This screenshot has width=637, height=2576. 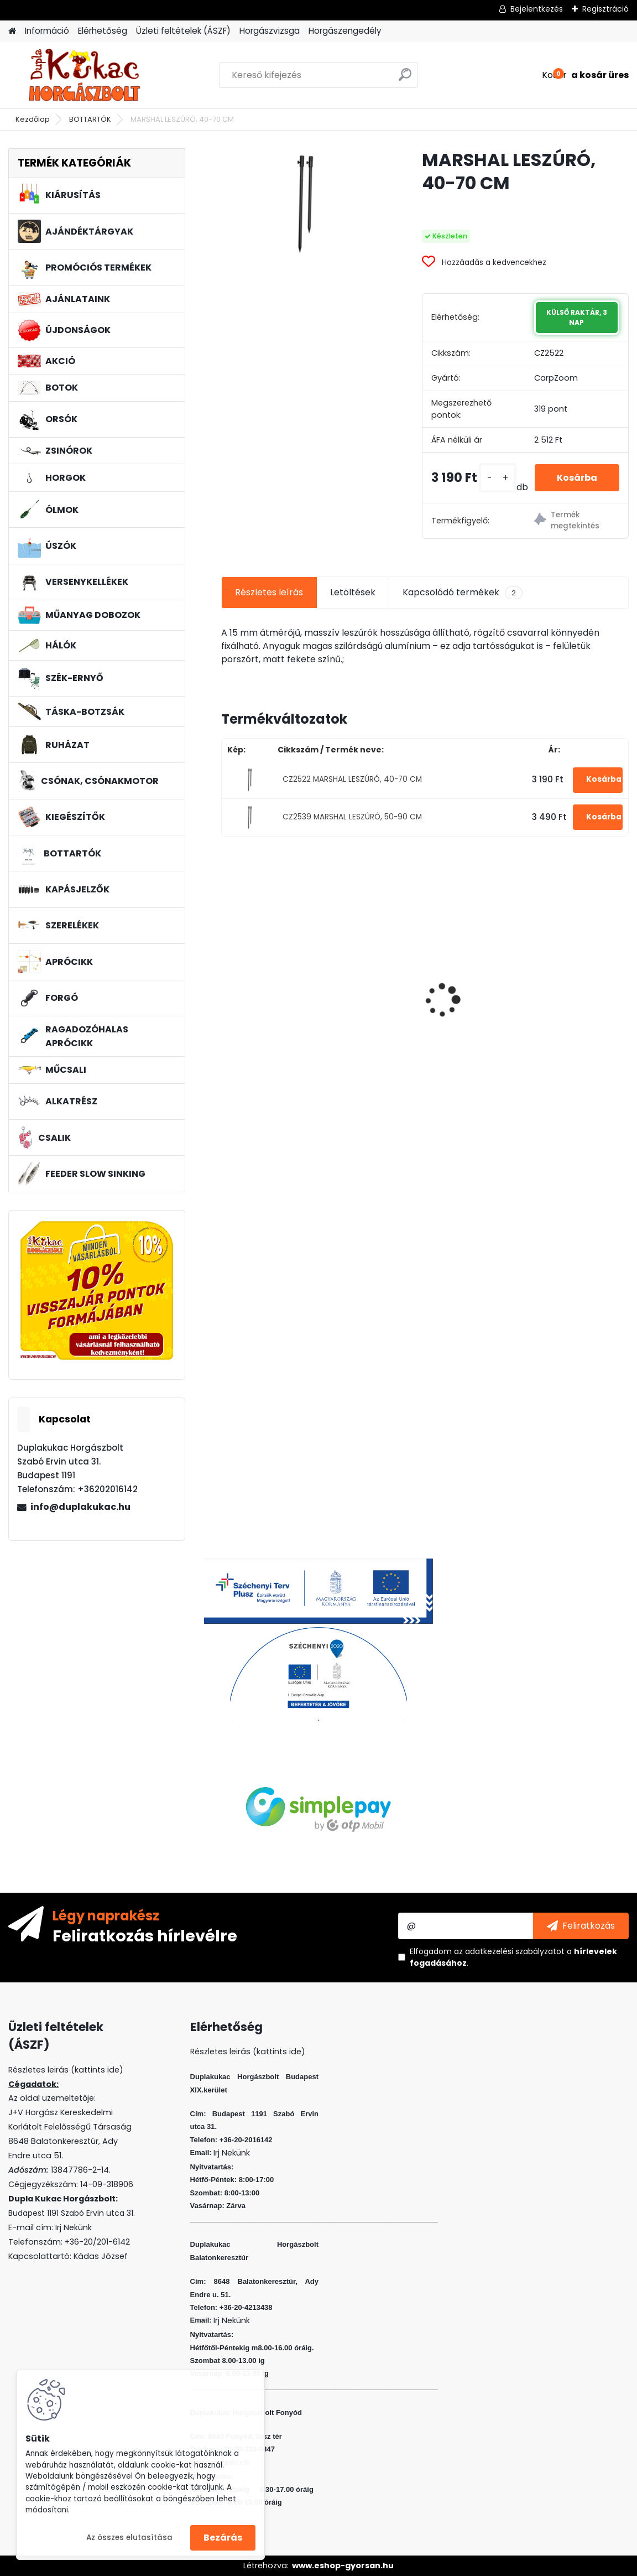 What do you see at coordinates (536, 8) in the screenshot?
I see `Bejelentkezés` at bounding box center [536, 8].